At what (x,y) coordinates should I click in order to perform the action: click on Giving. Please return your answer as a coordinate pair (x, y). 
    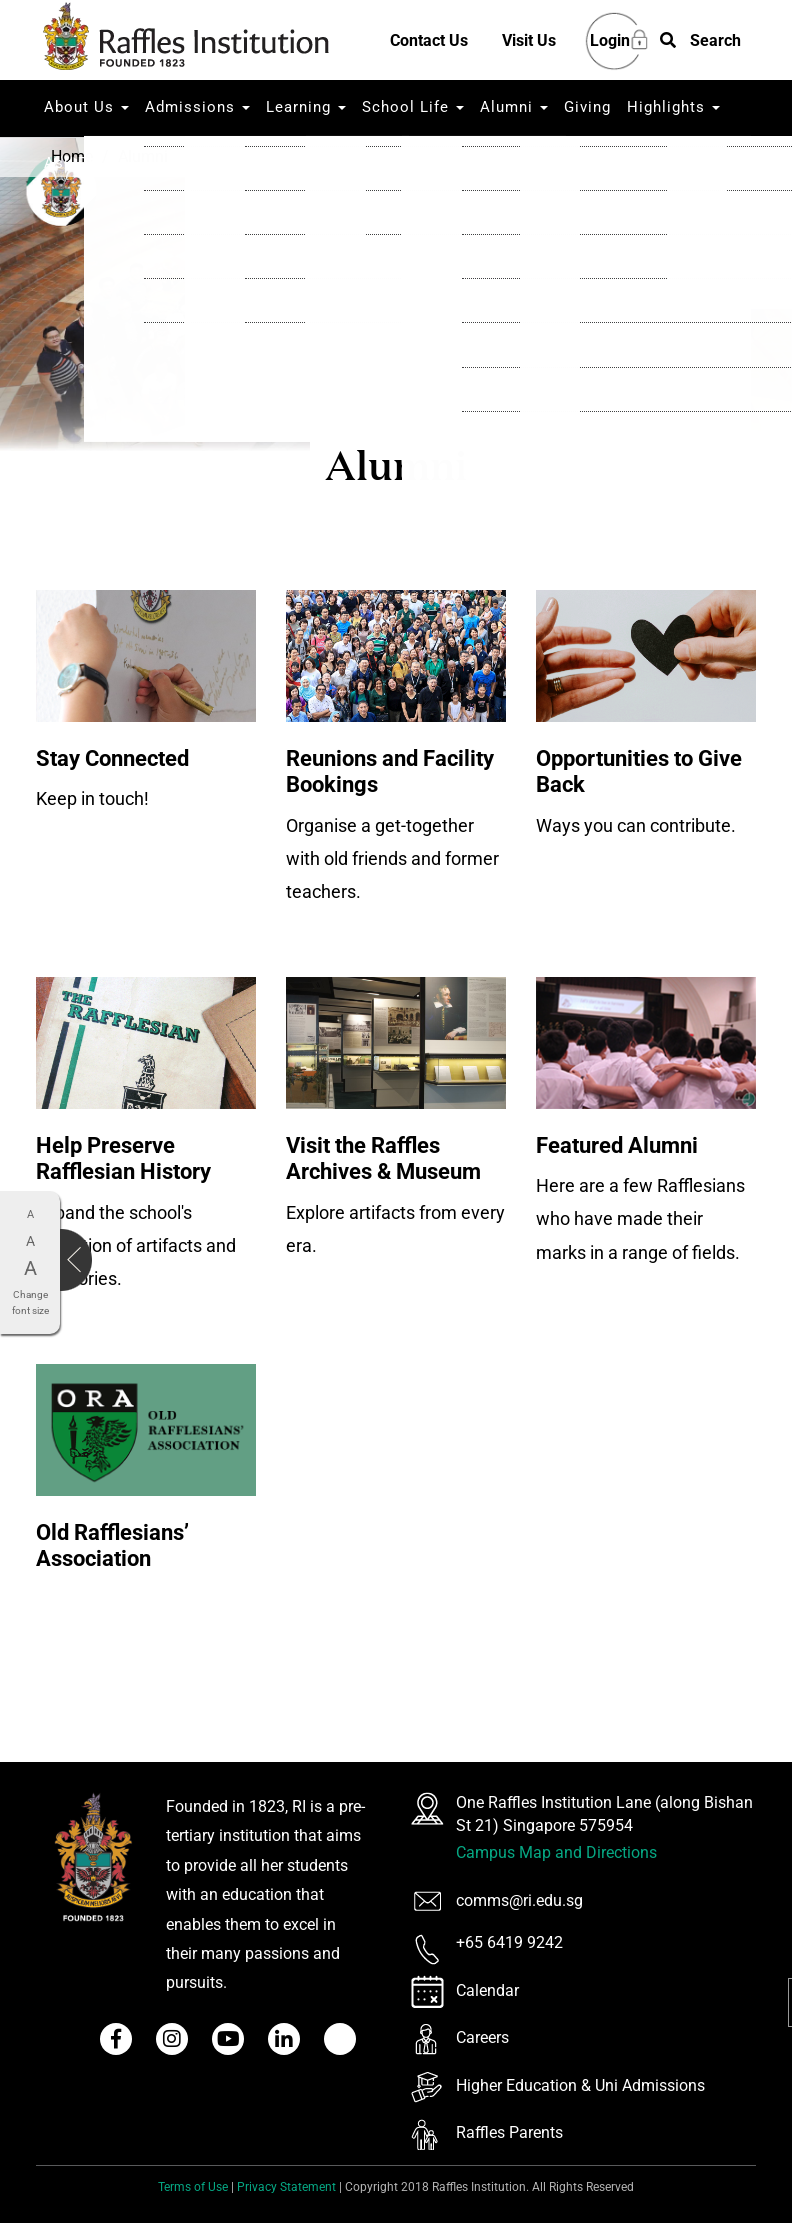
    Looking at the image, I should click on (587, 107).